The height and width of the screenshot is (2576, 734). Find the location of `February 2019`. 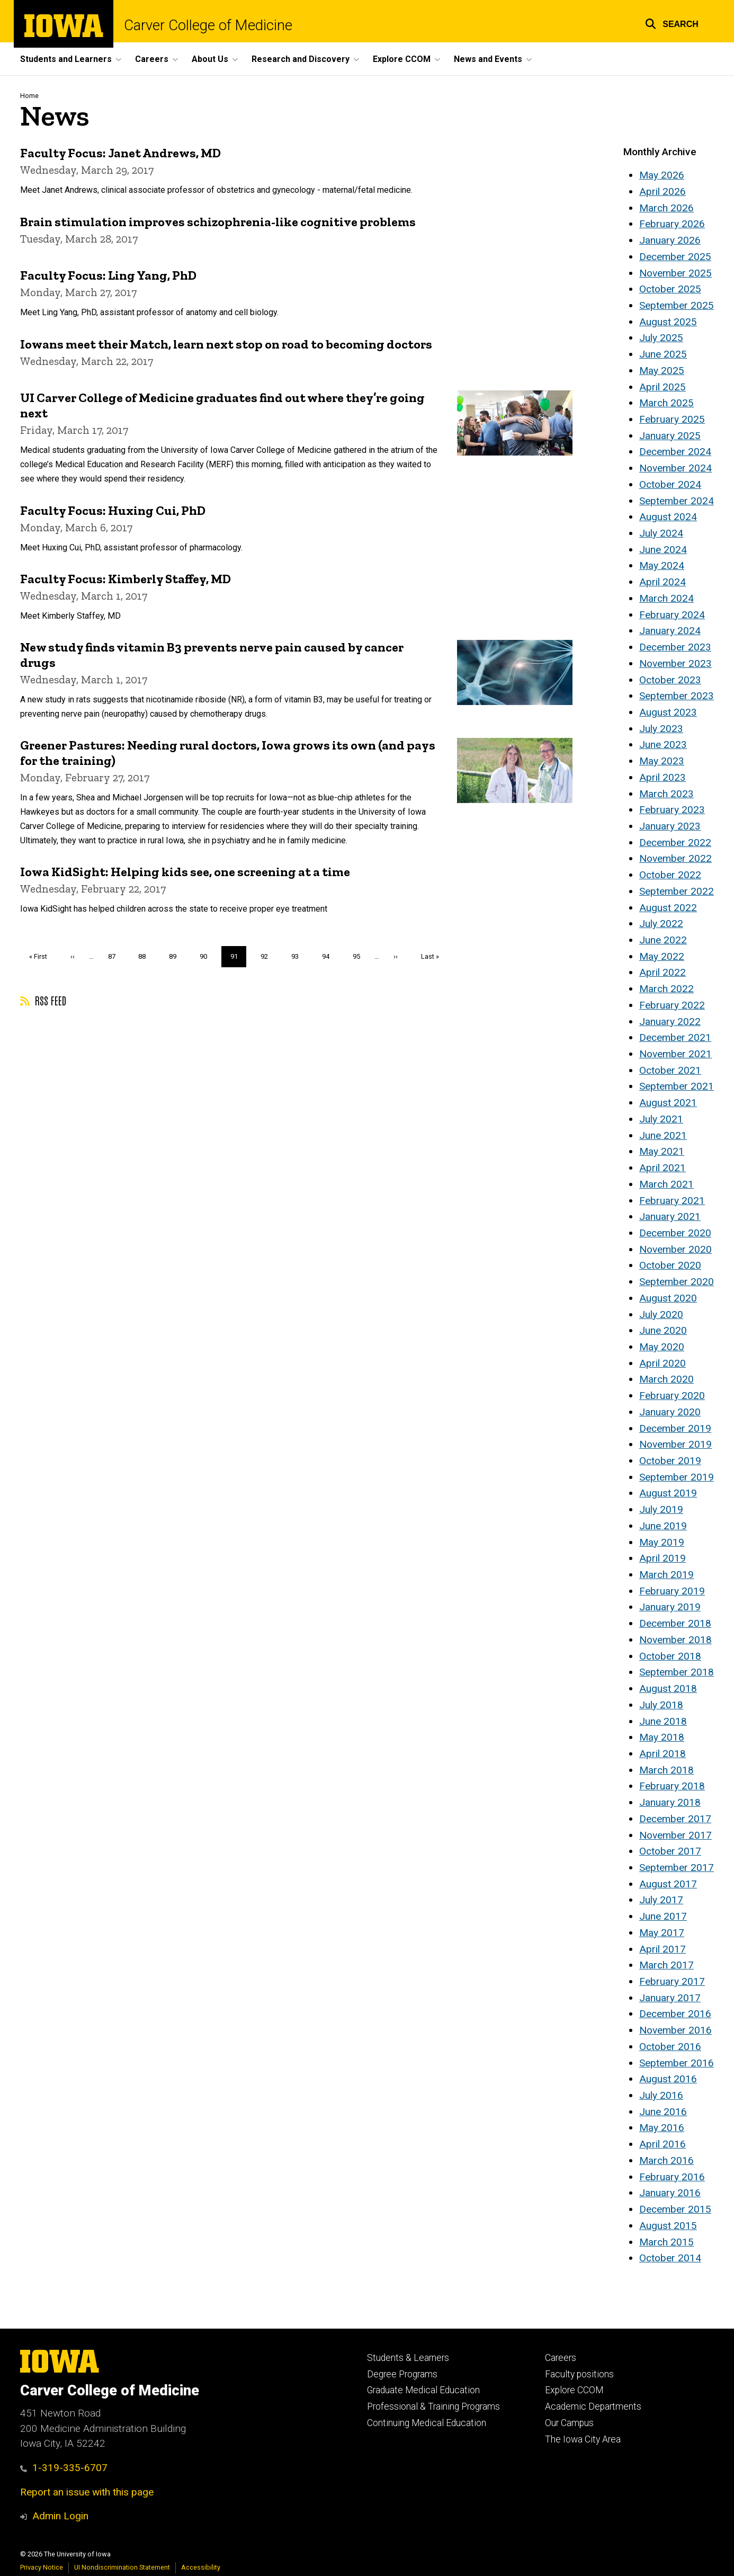

February 2019 is located at coordinates (672, 1591).